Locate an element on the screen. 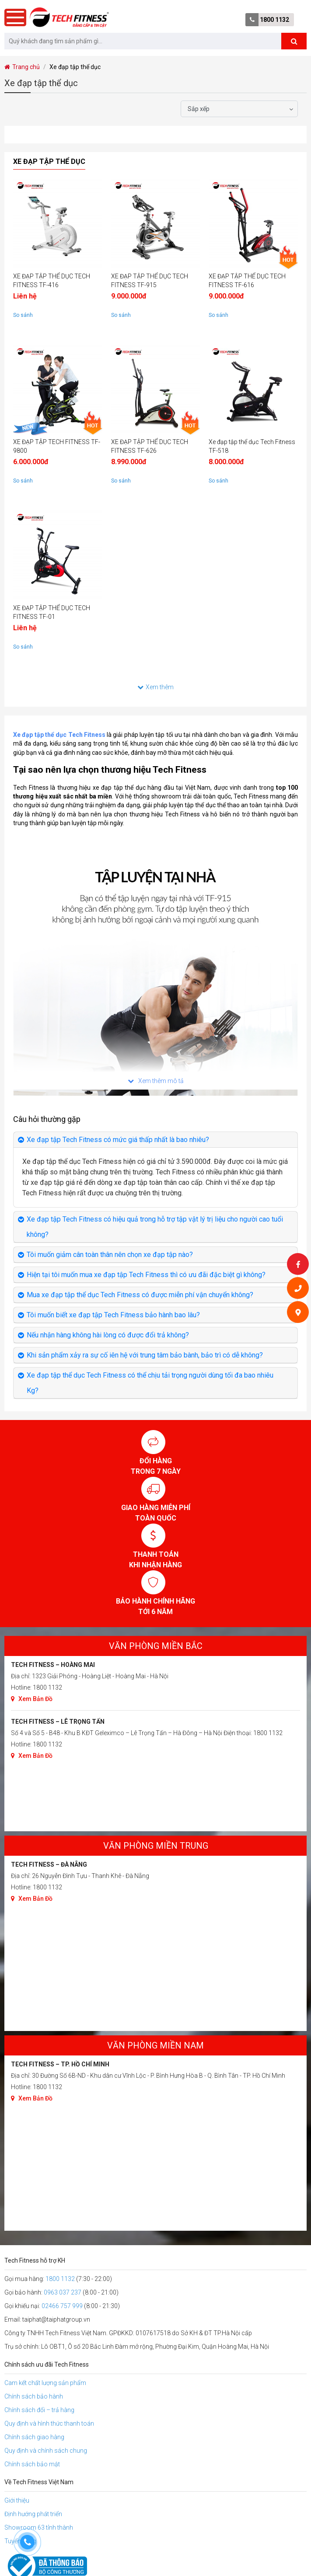  Xe đạp tập thể dục Tech Fitness có thể chịu tải trọng người dùng tối đa bao nhiêu Kg? is located at coordinates (150, 1383).